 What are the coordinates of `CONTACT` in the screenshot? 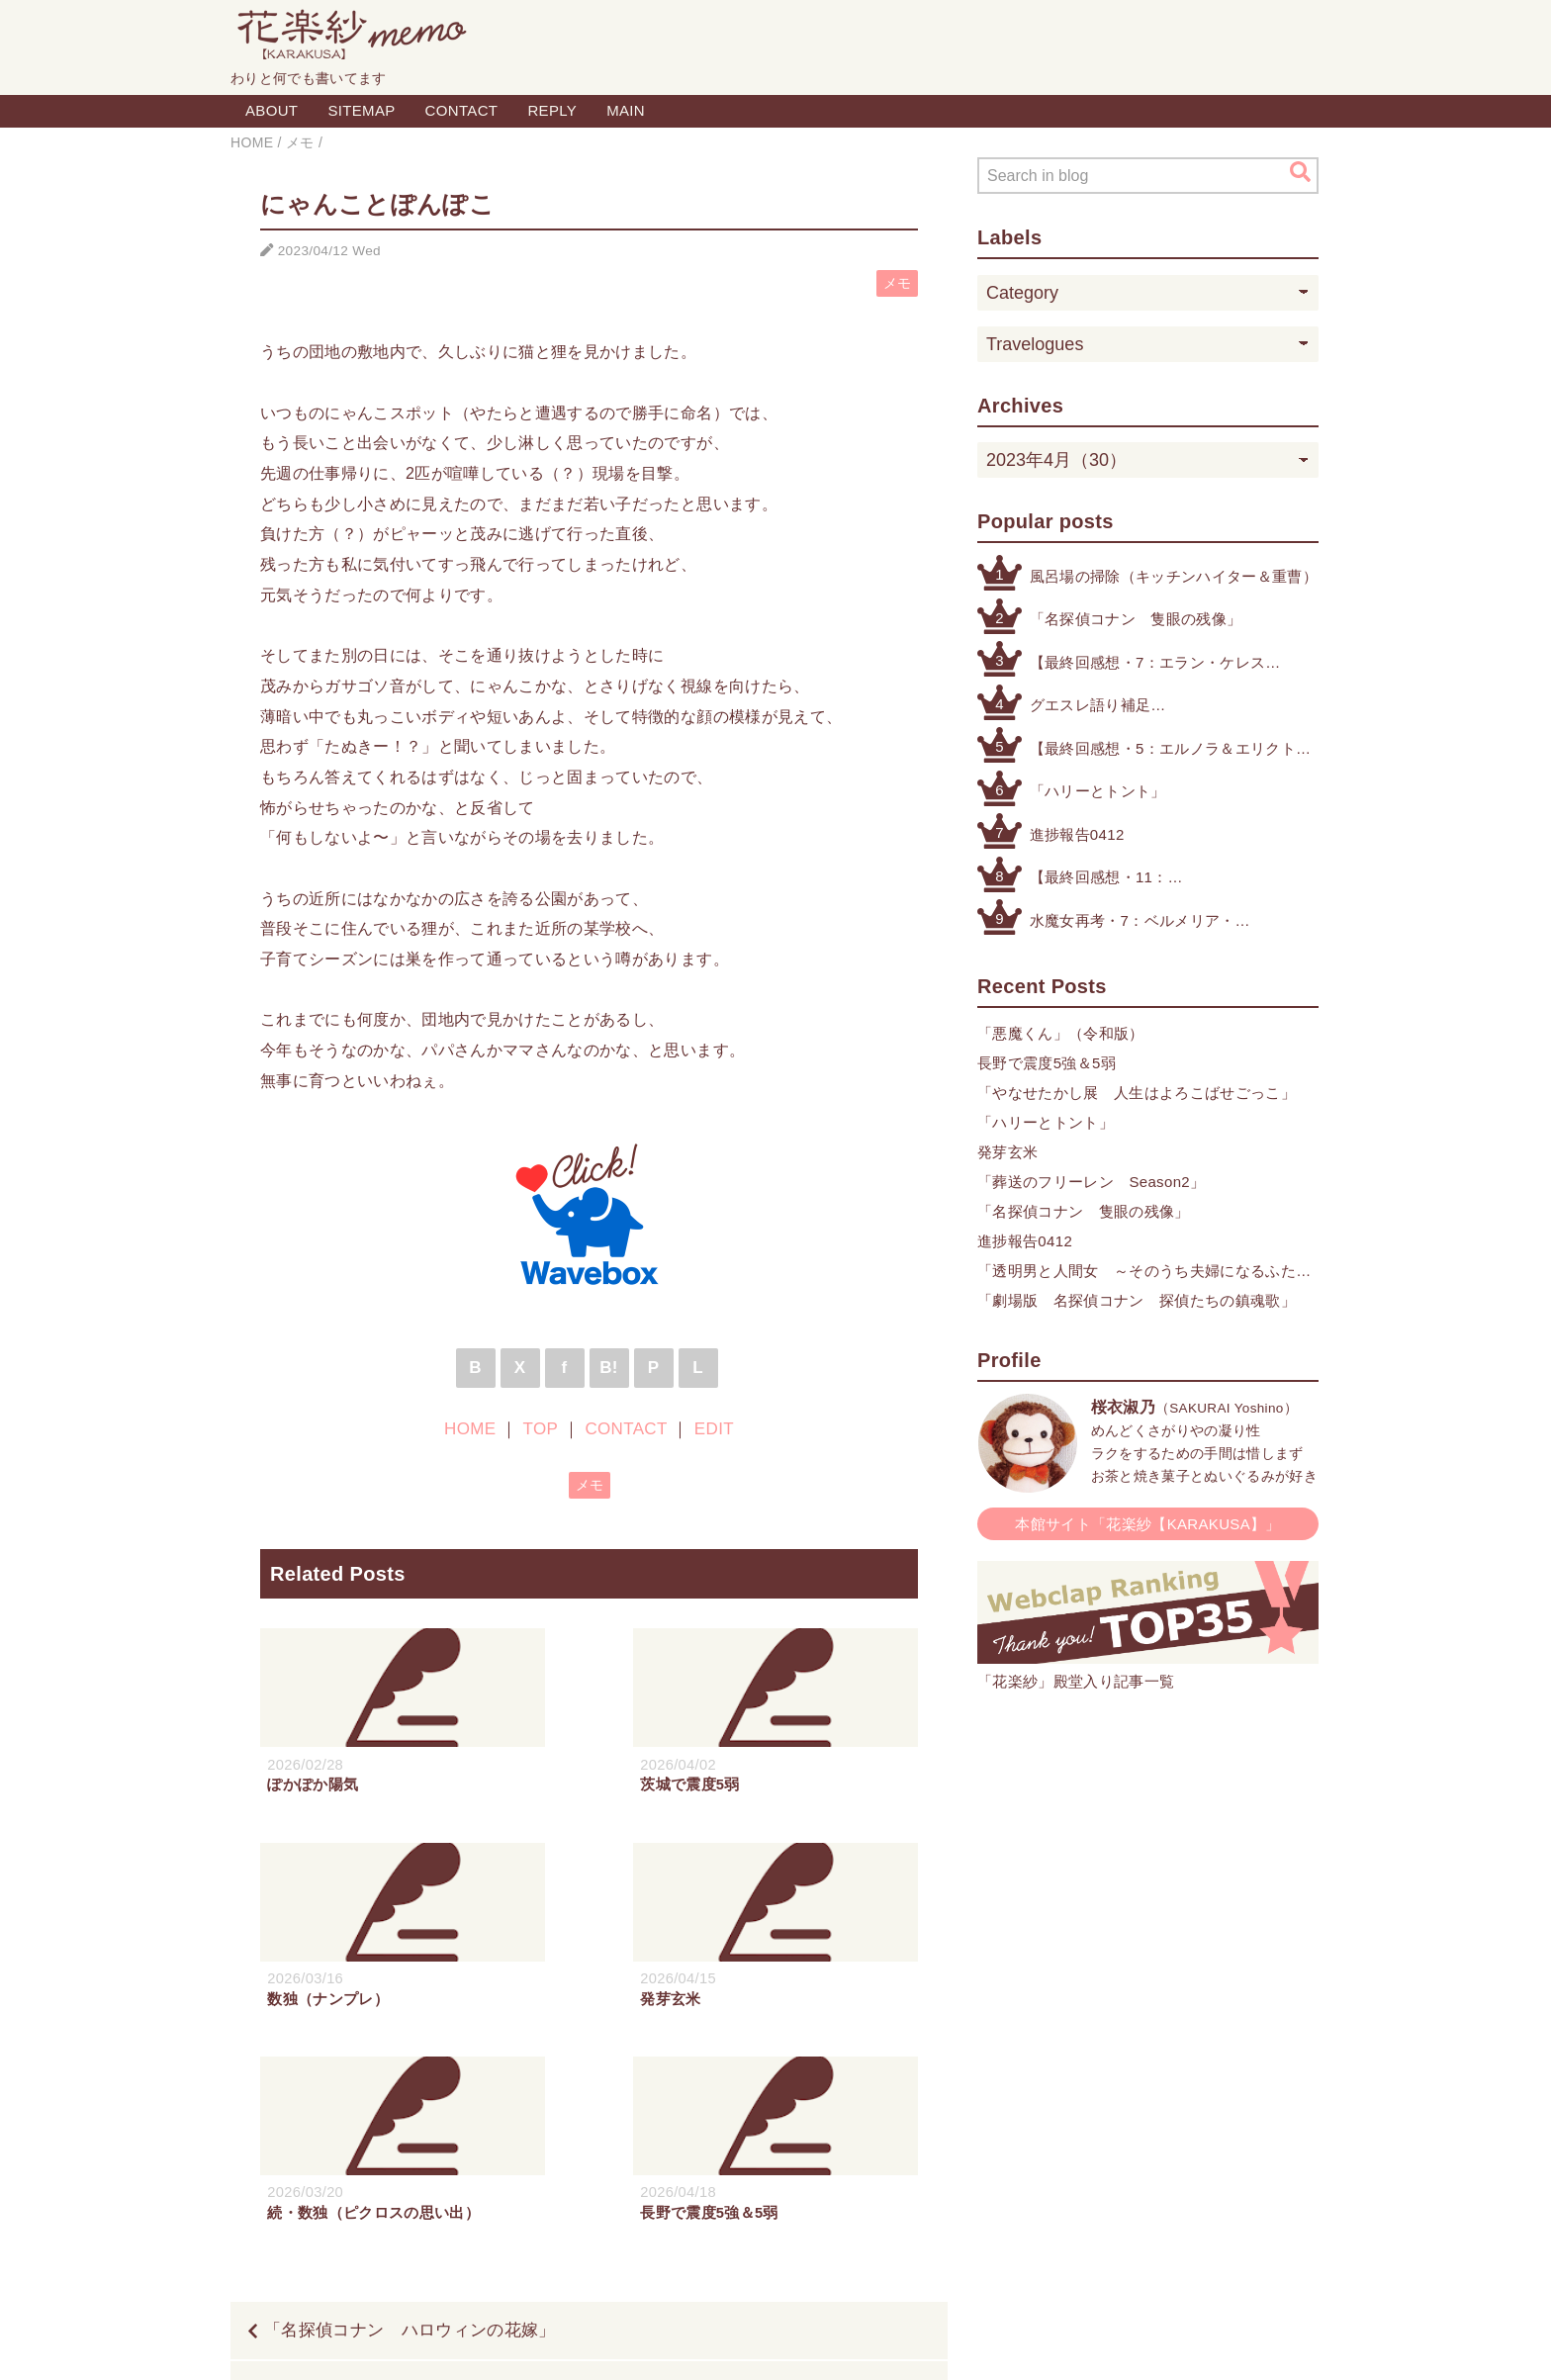 It's located at (462, 110).